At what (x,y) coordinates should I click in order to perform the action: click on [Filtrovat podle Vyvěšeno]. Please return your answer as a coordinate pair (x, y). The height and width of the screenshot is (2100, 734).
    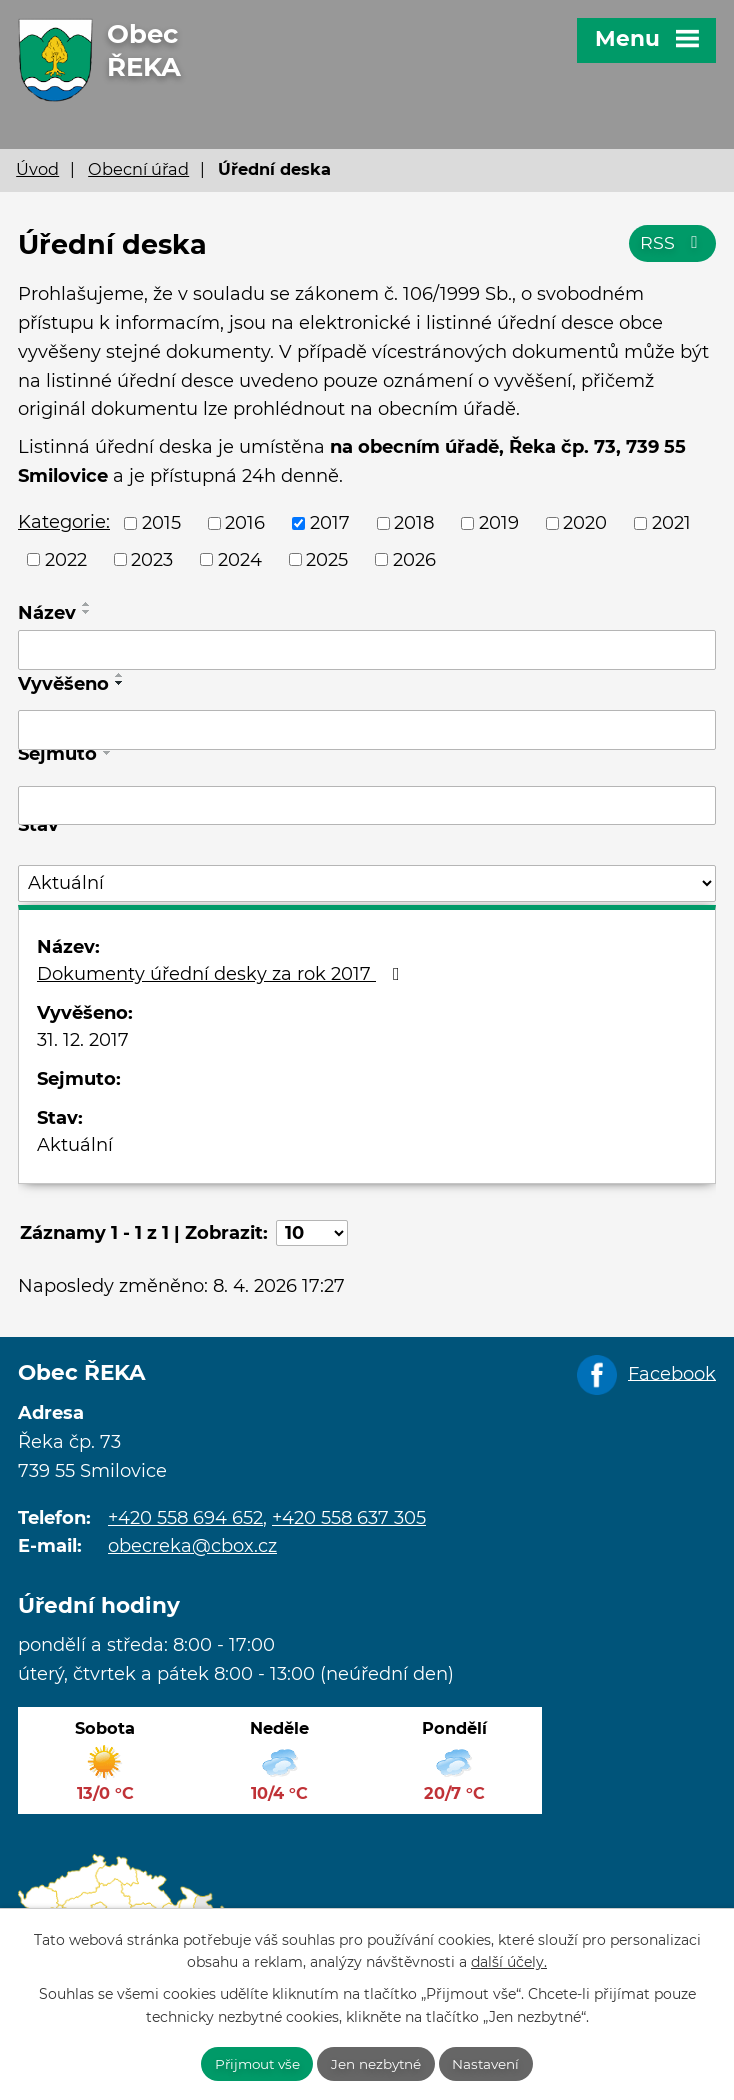
    Looking at the image, I should click on (367, 730).